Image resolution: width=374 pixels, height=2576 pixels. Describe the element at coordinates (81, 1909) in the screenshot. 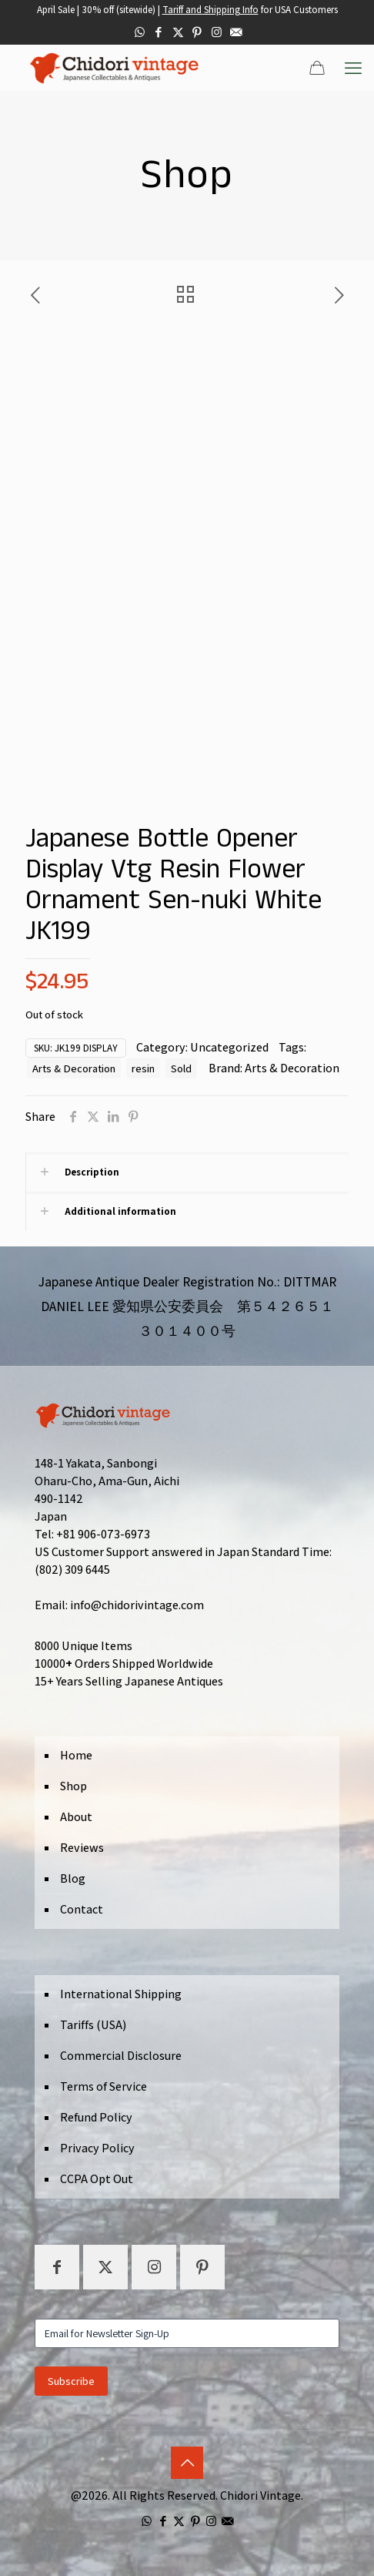

I see `Contact` at that location.